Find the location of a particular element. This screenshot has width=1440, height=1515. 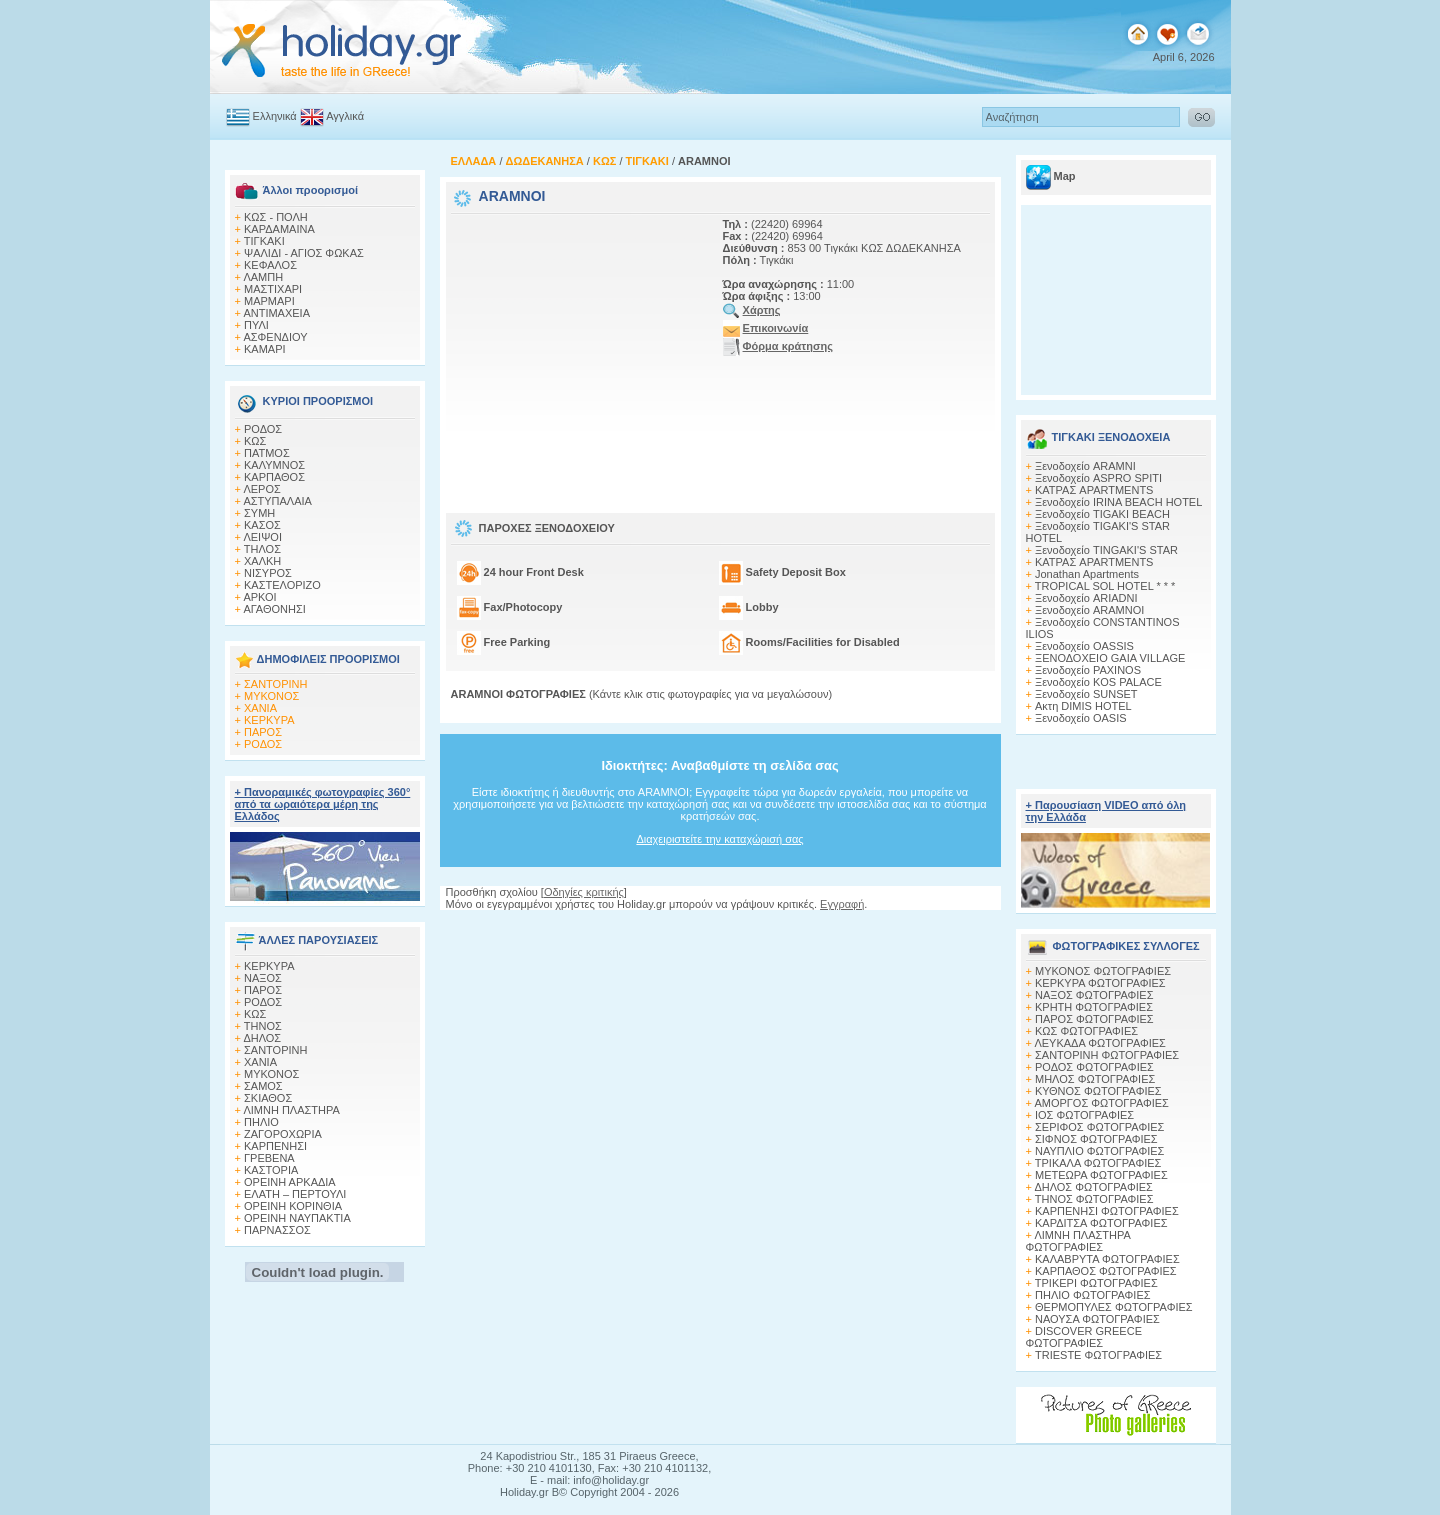

ΞΕΝΟΔΟΧΕΙΟ GAIA VILLAGE is located at coordinates (1110, 658).